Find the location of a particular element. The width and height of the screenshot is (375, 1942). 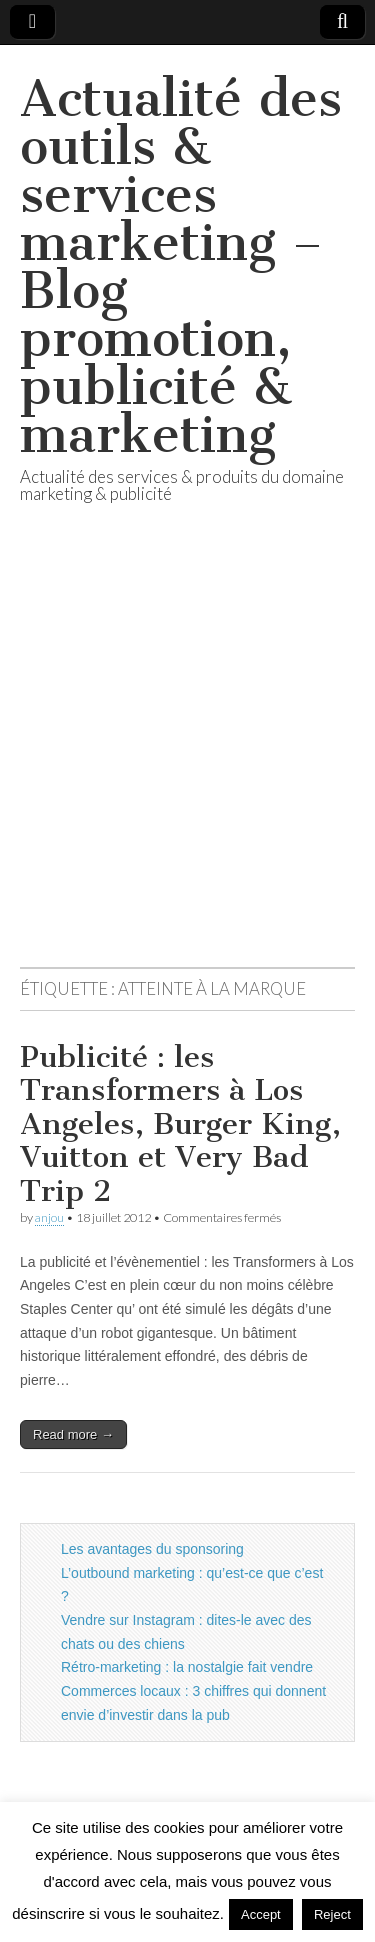

Actualité des outils & services marketing – Blog promotion, publicité & marketing is located at coordinates (181, 266).